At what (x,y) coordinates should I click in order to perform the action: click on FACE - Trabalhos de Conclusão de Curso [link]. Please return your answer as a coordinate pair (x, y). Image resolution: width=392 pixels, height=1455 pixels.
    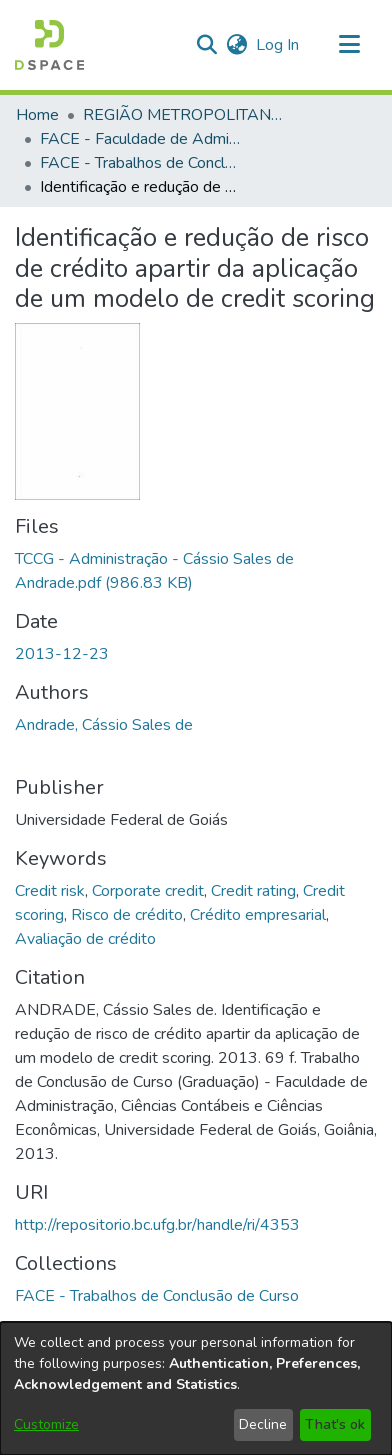
    Looking at the image, I should click on (140, 163).